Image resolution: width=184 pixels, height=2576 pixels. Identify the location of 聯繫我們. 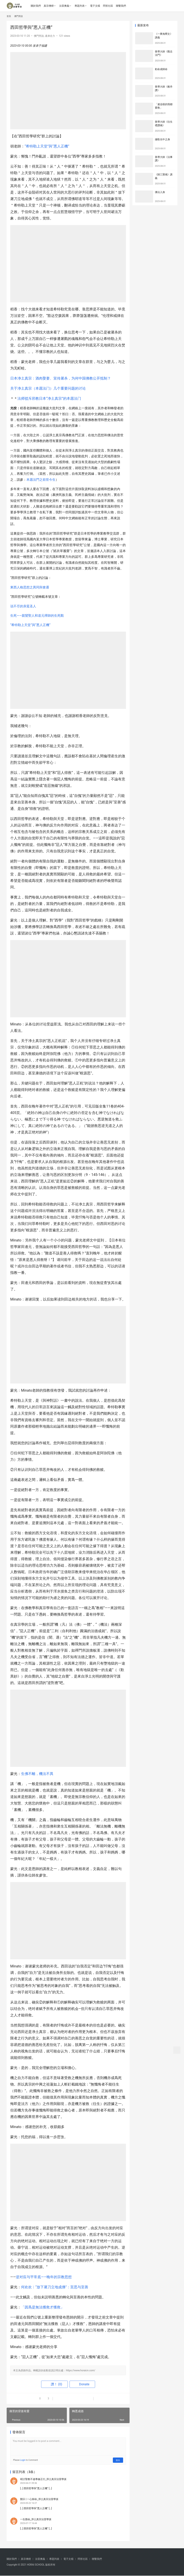
(121, 5).